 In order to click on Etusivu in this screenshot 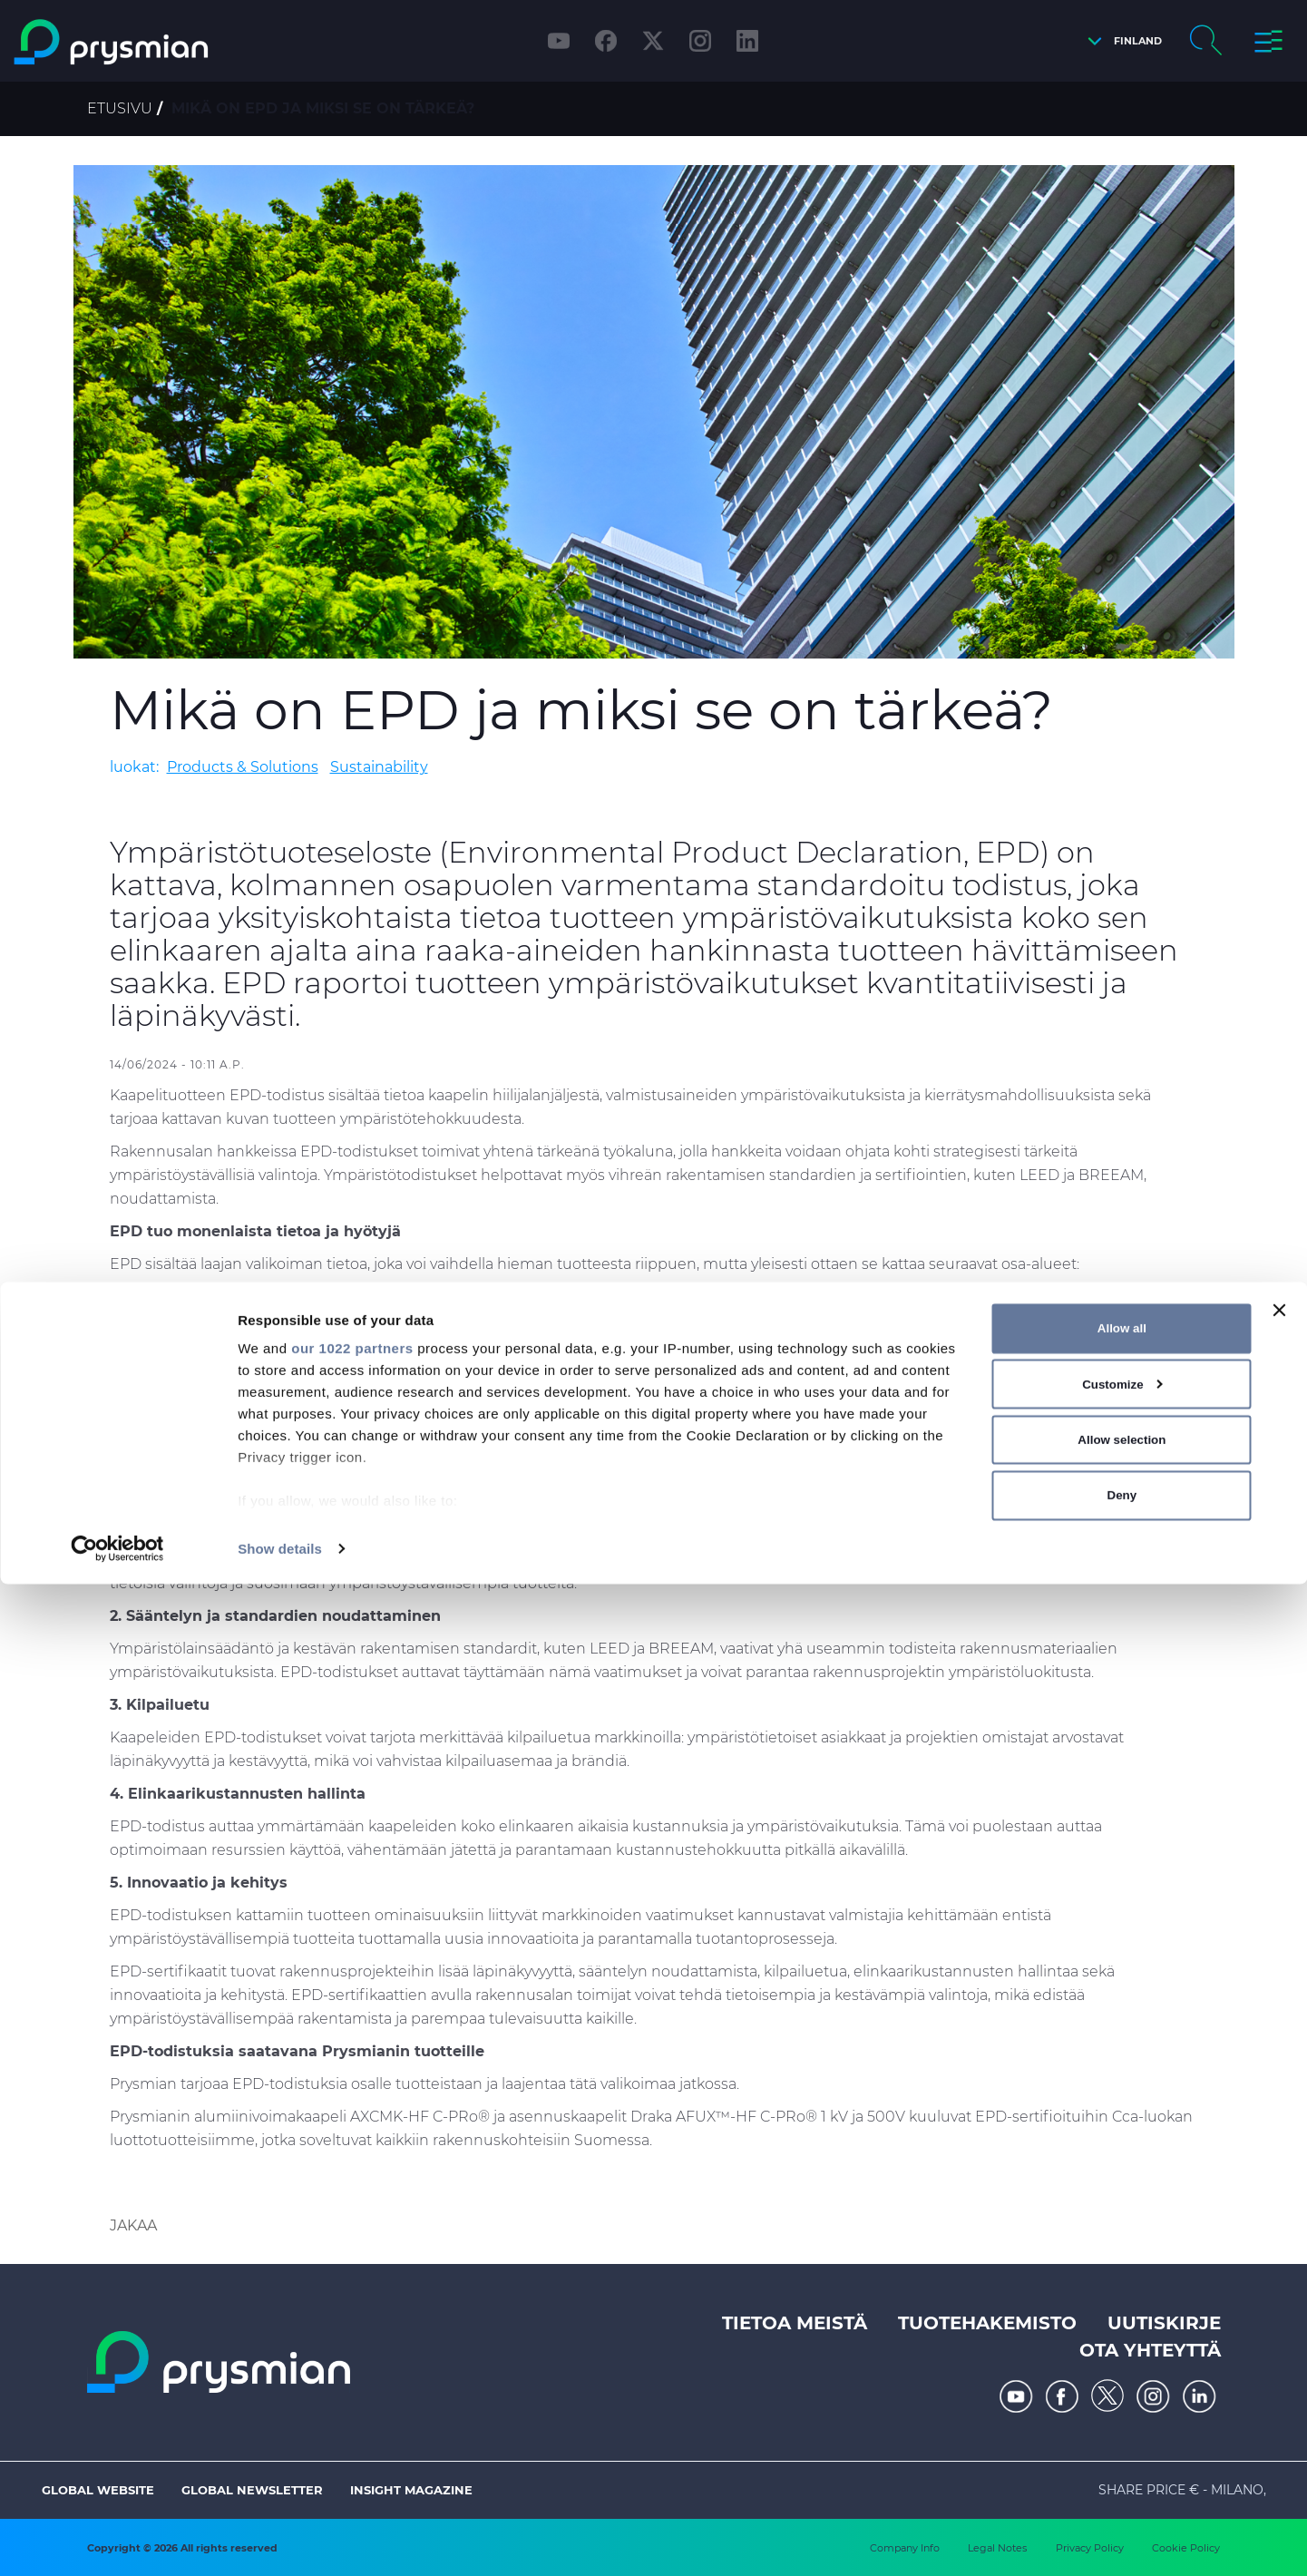, I will do `click(119, 108)`.